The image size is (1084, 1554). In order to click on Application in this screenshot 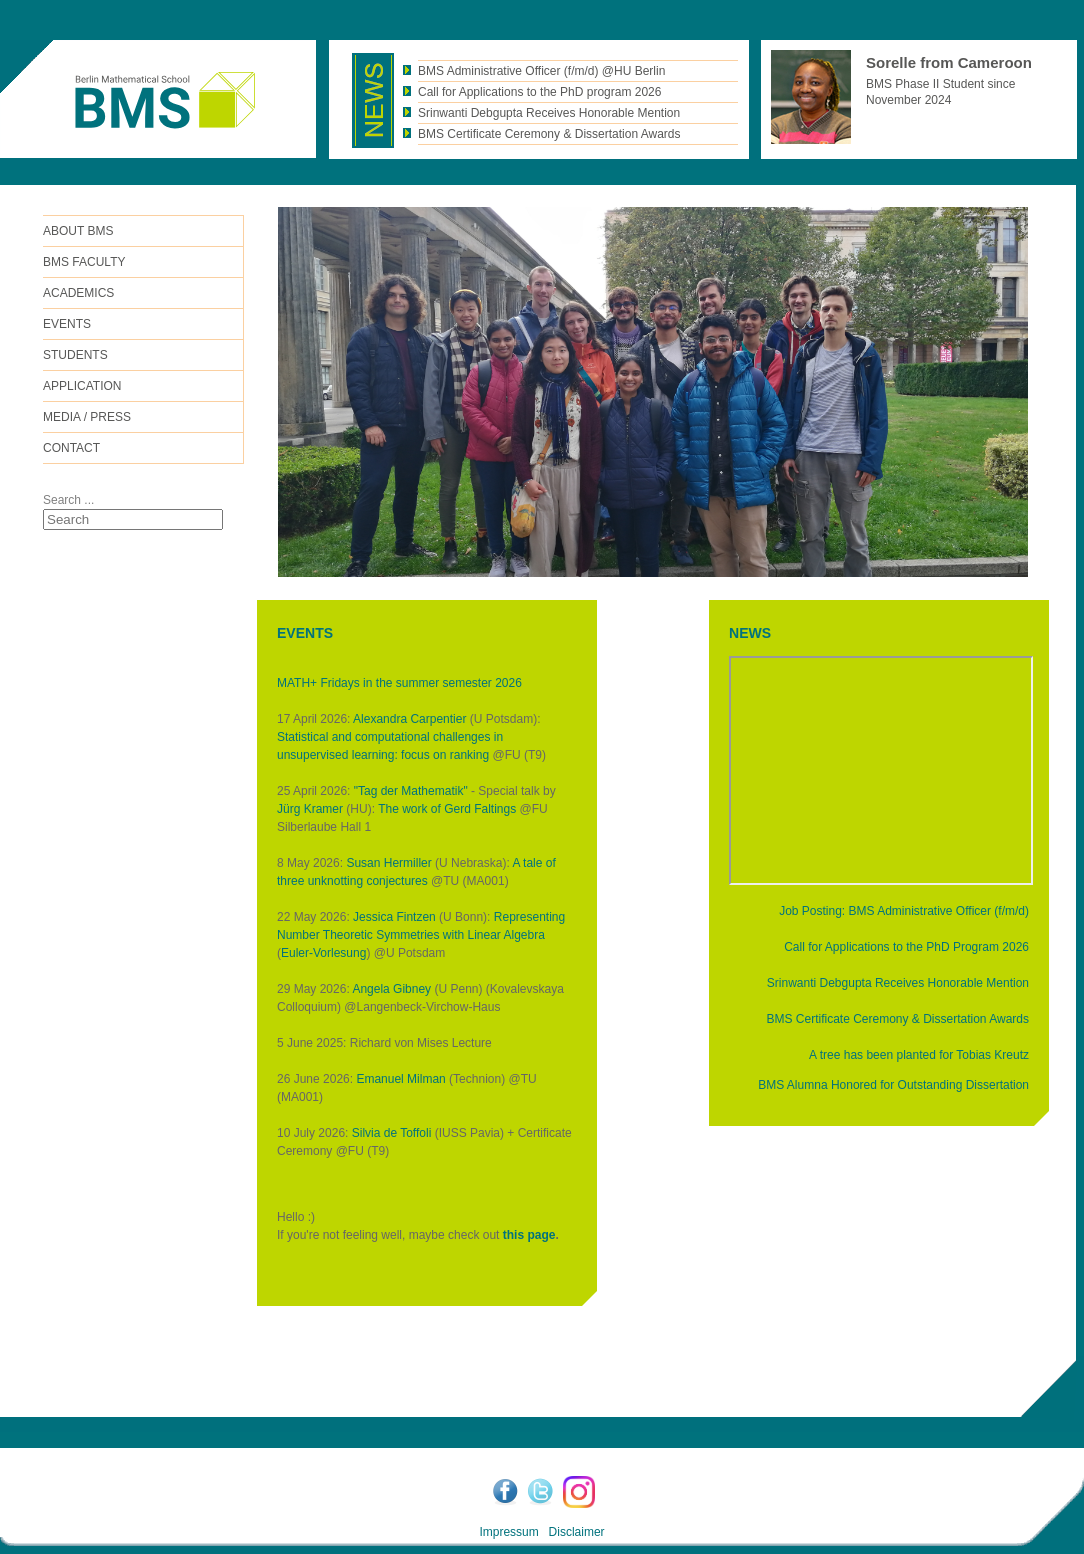, I will do `click(82, 386)`.